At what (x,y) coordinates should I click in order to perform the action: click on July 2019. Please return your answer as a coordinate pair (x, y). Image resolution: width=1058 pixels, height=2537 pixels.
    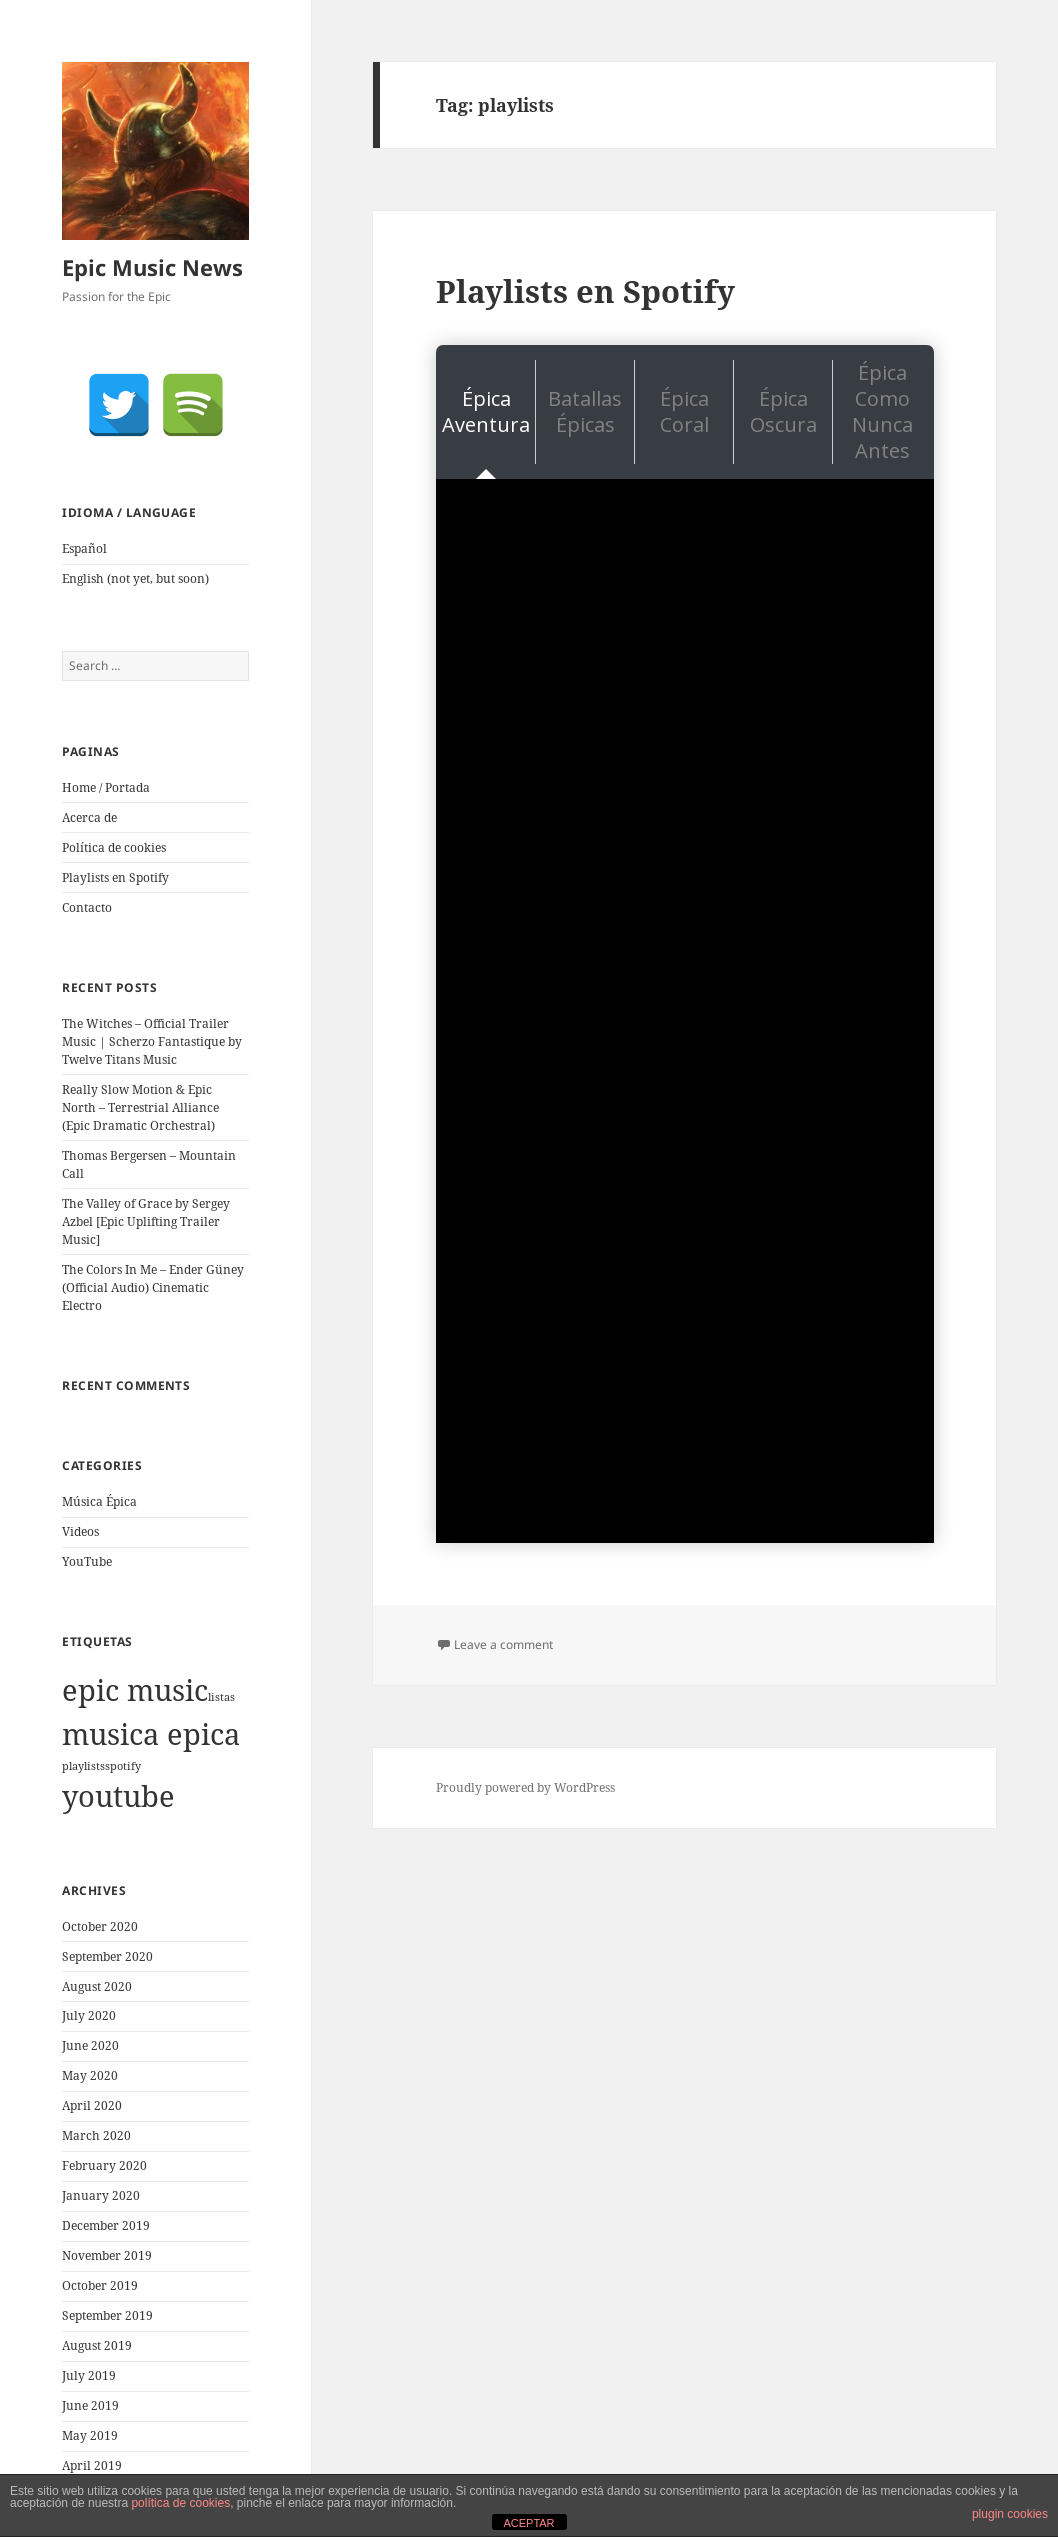
    Looking at the image, I should click on (89, 2375).